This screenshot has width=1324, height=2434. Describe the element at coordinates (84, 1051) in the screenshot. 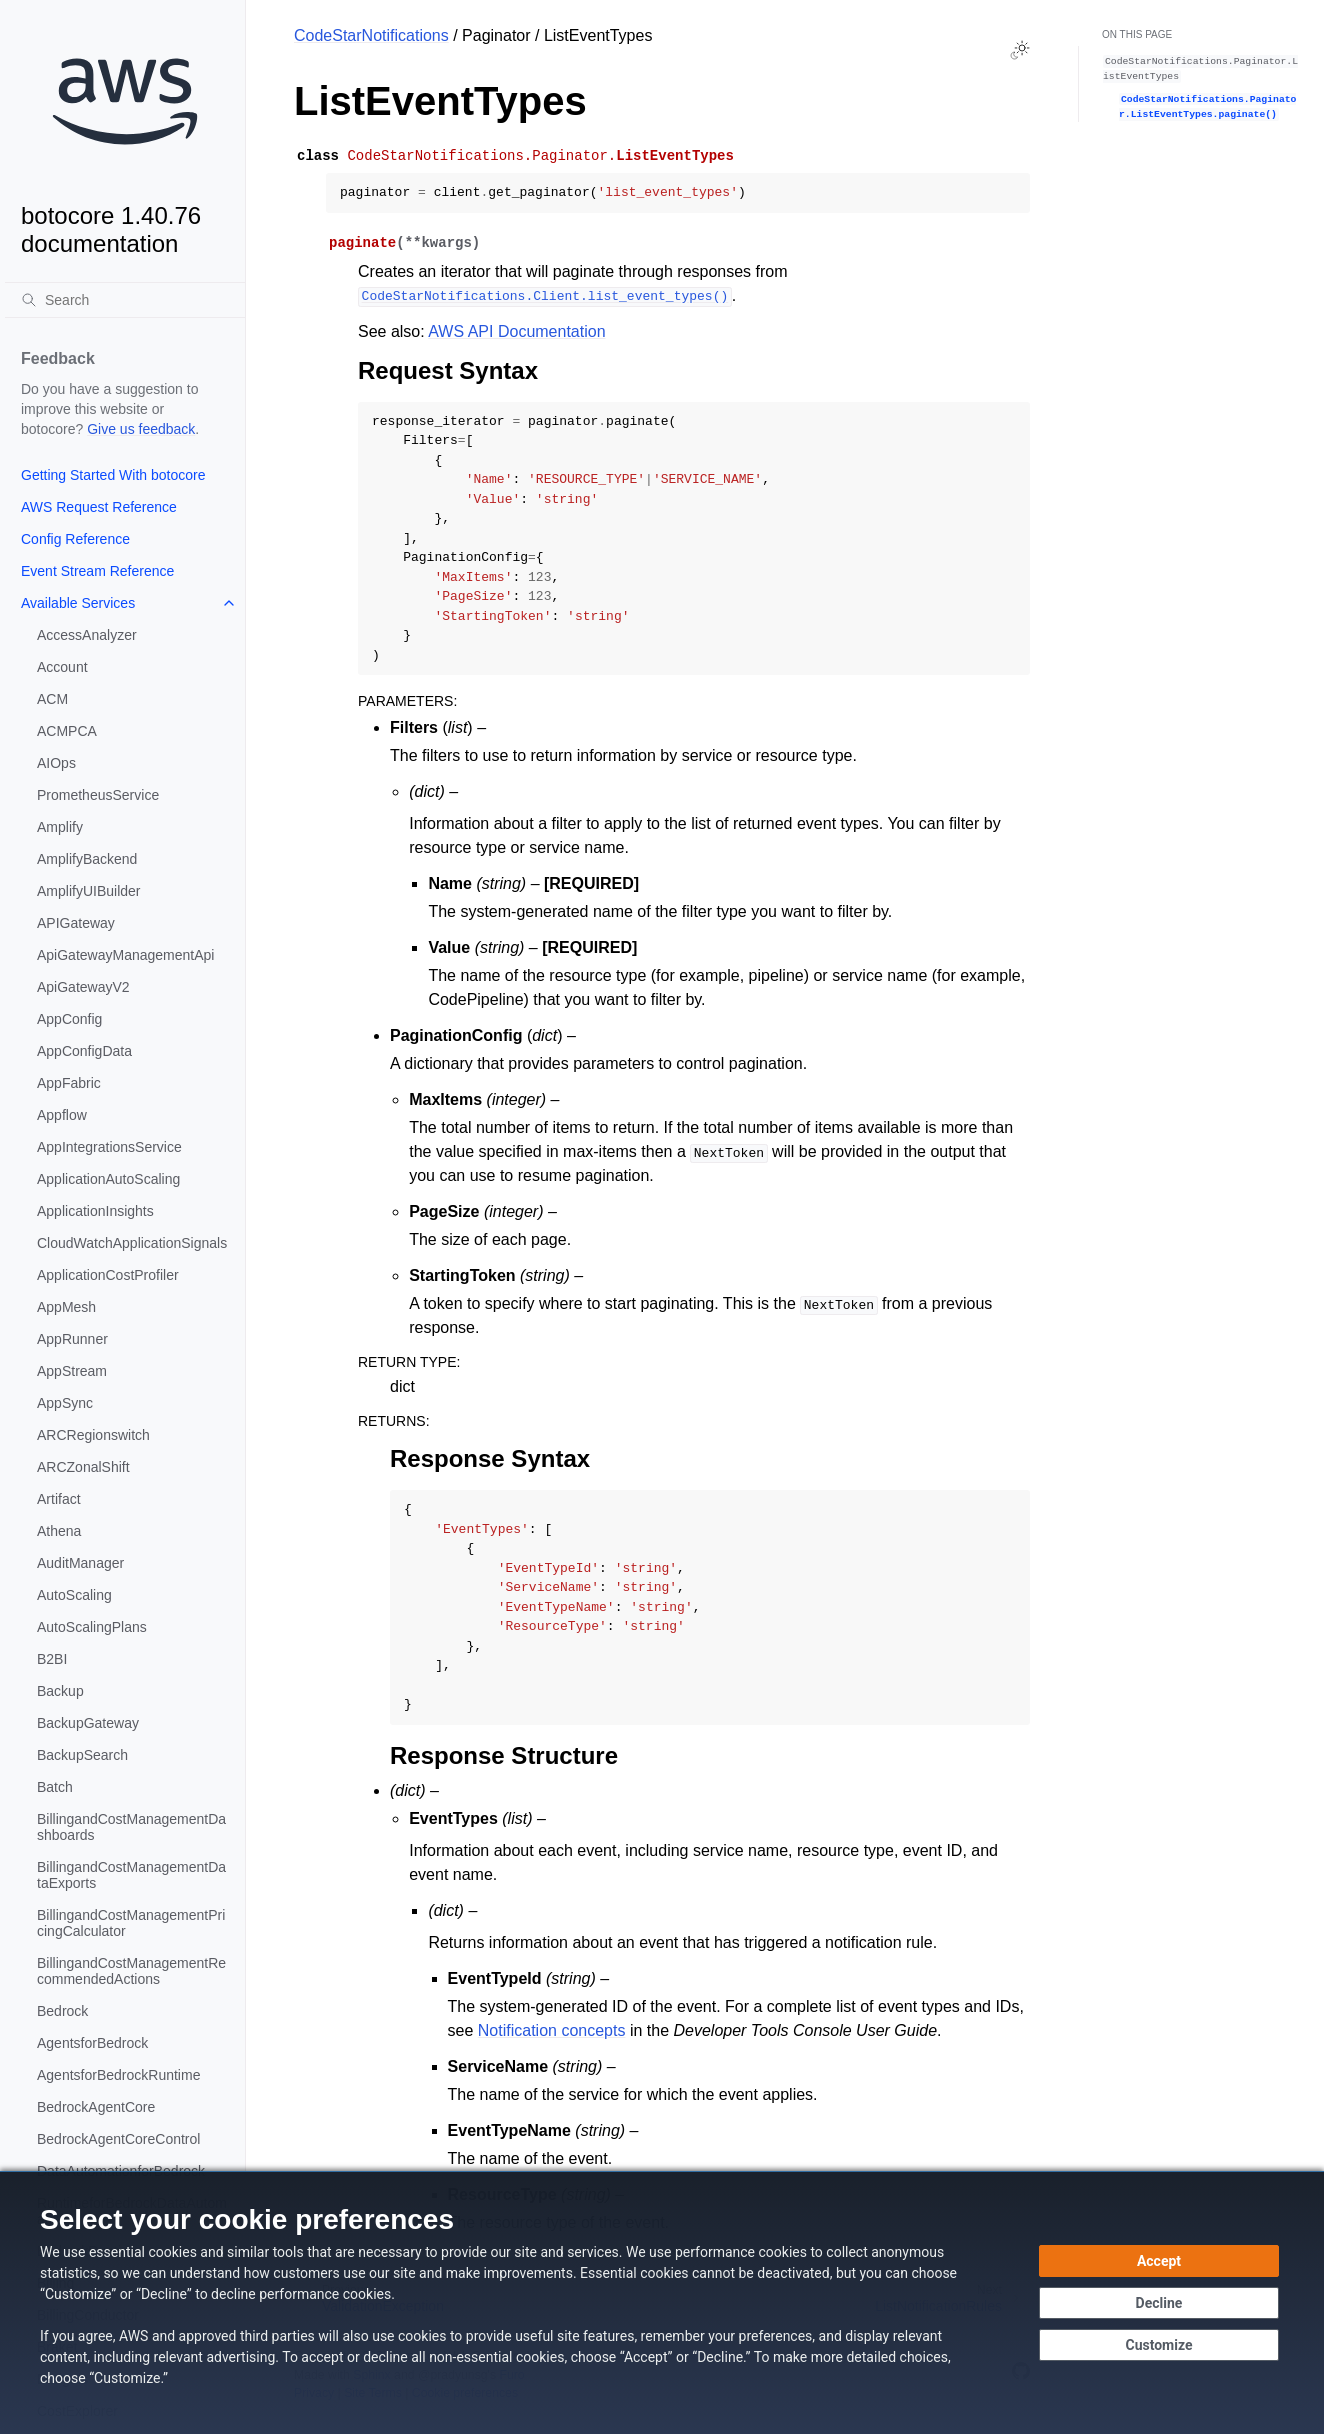

I see `AppConfigData` at that location.